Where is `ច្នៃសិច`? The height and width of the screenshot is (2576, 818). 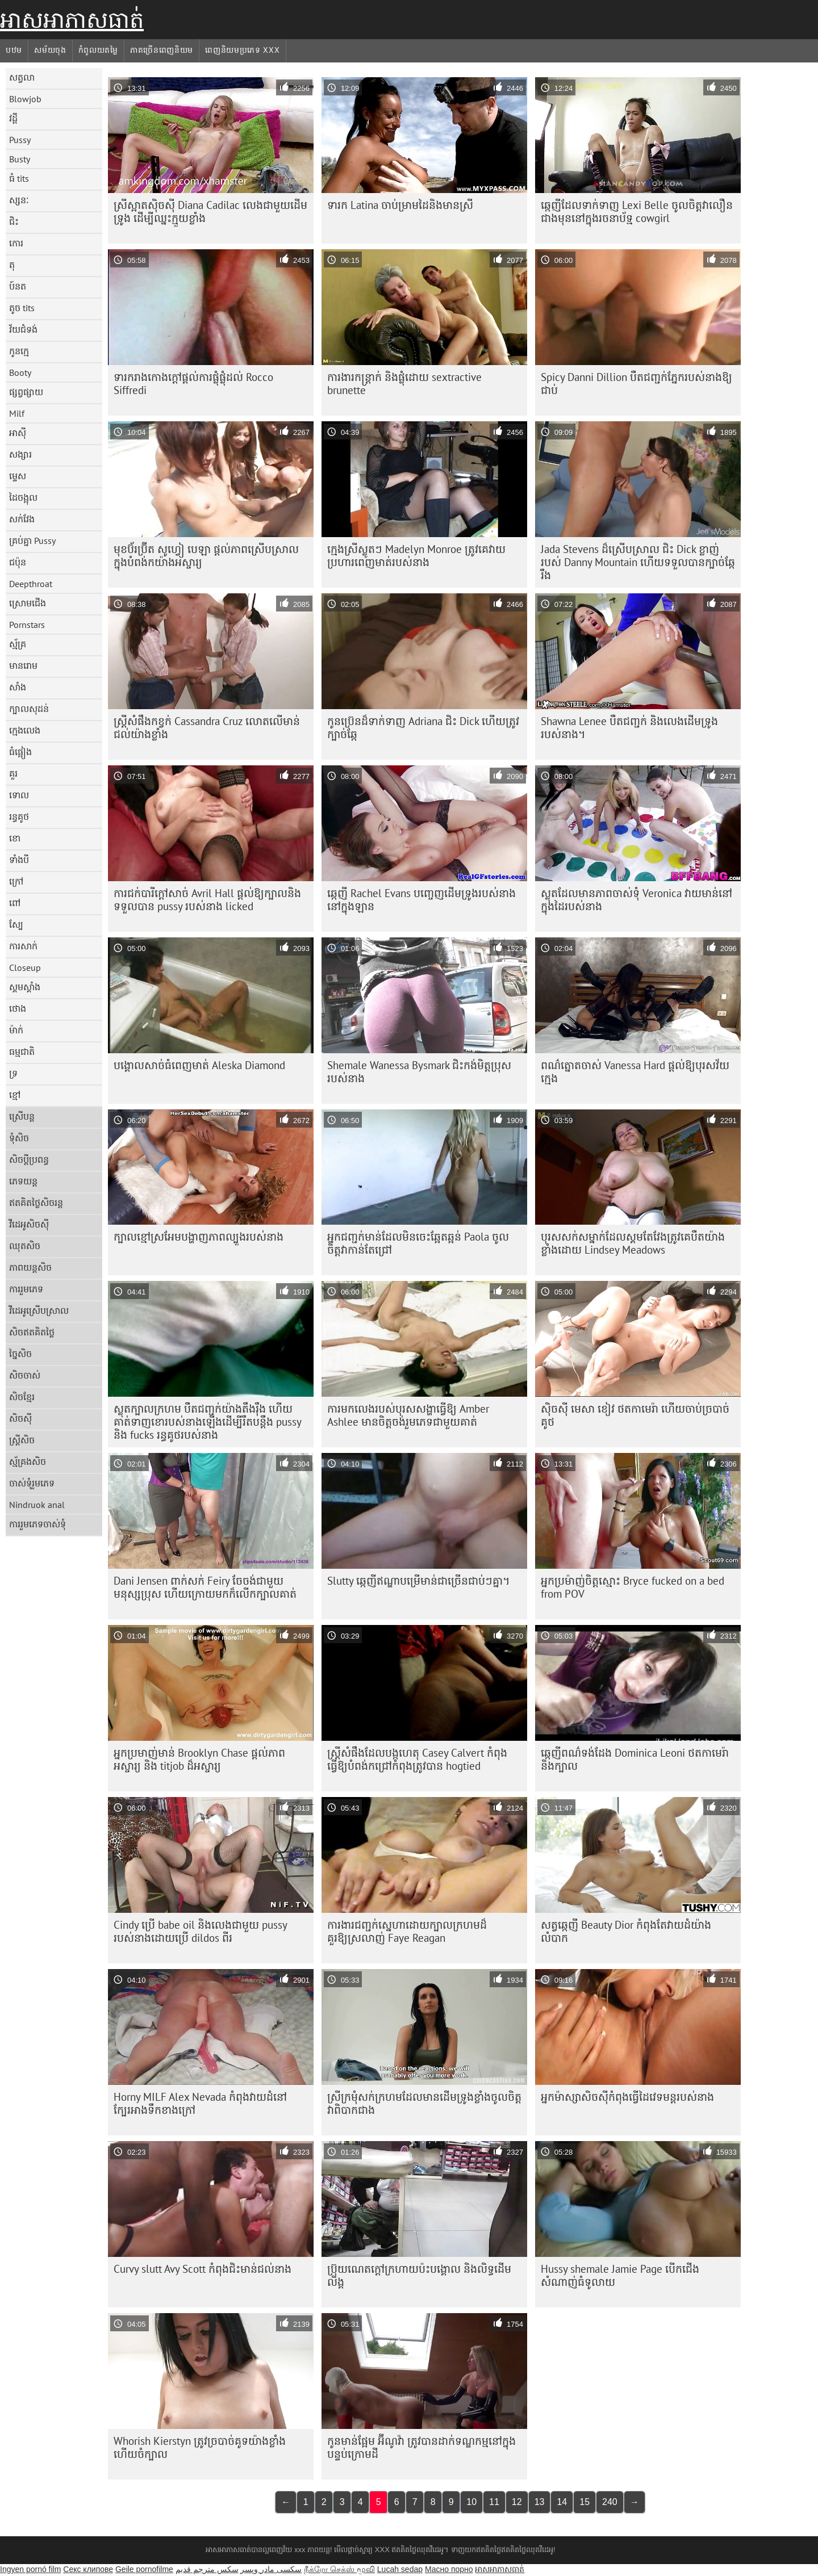 ច្នៃសិច is located at coordinates (20, 1353).